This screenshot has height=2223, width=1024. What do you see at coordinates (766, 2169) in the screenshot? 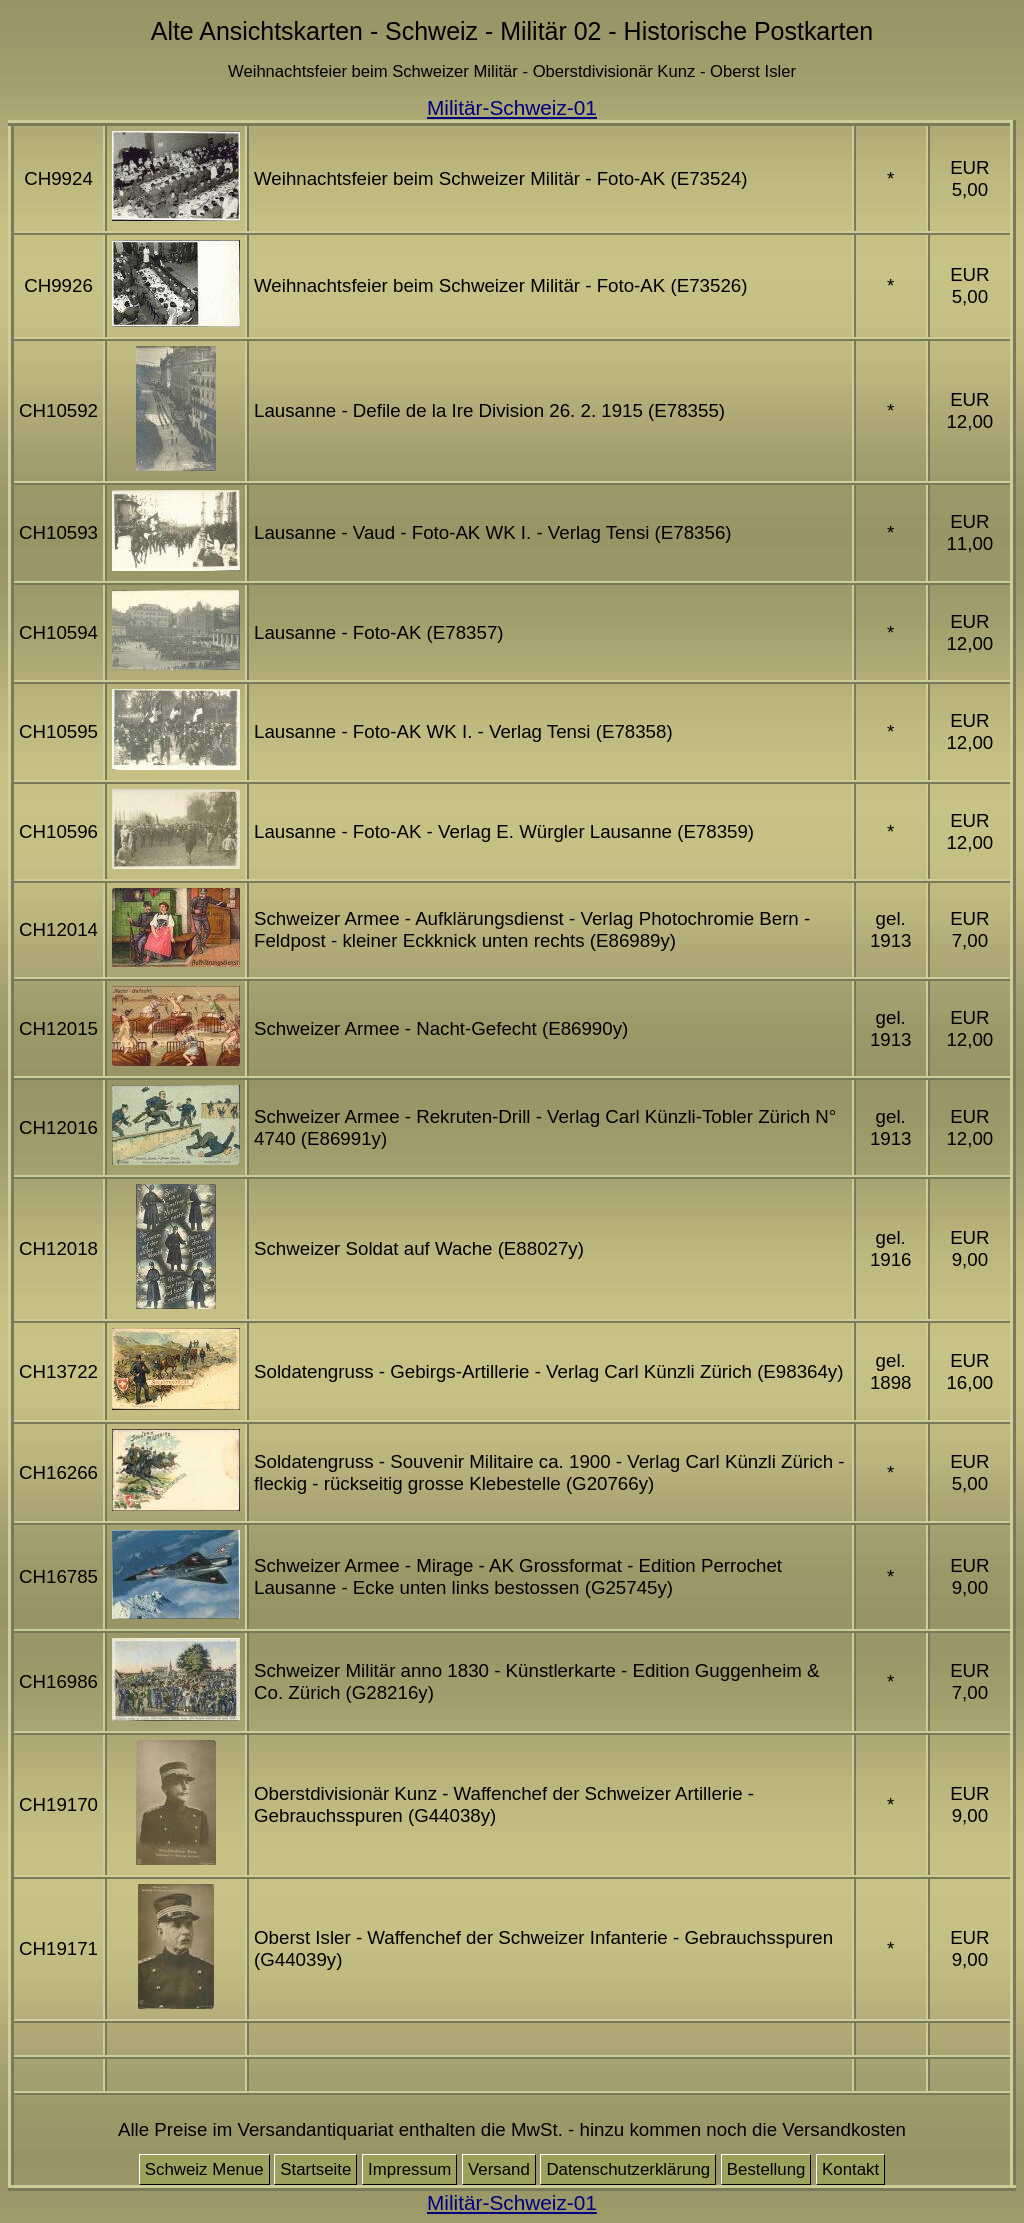
I see `Bestellung` at bounding box center [766, 2169].